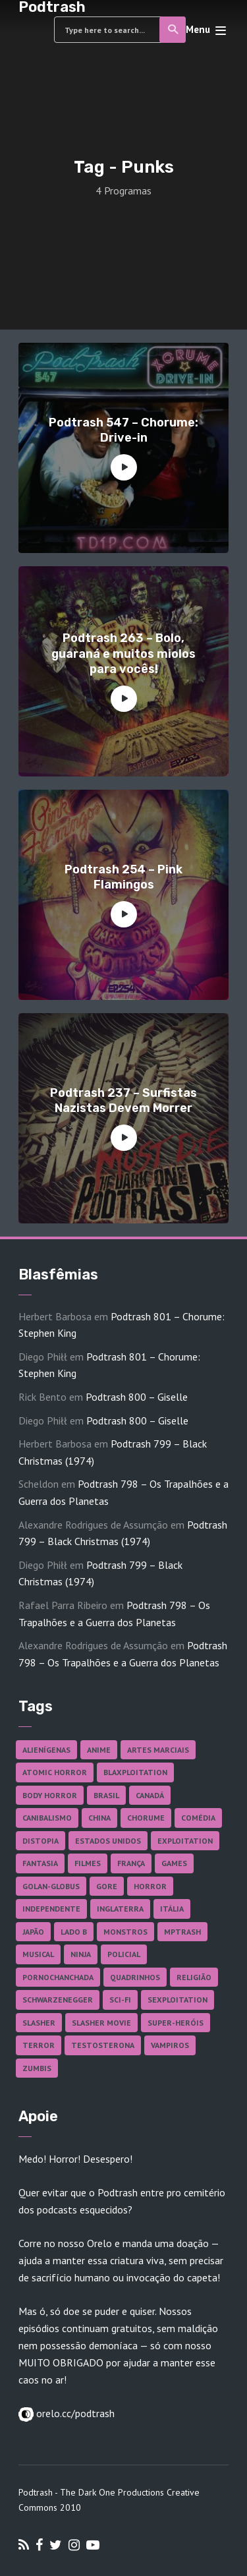  What do you see at coordinates (101, 2023) in the screenshot?
I see `Slasher Movie [Slasher Movie (38 itens)]` at bounding box center [101, 2023].